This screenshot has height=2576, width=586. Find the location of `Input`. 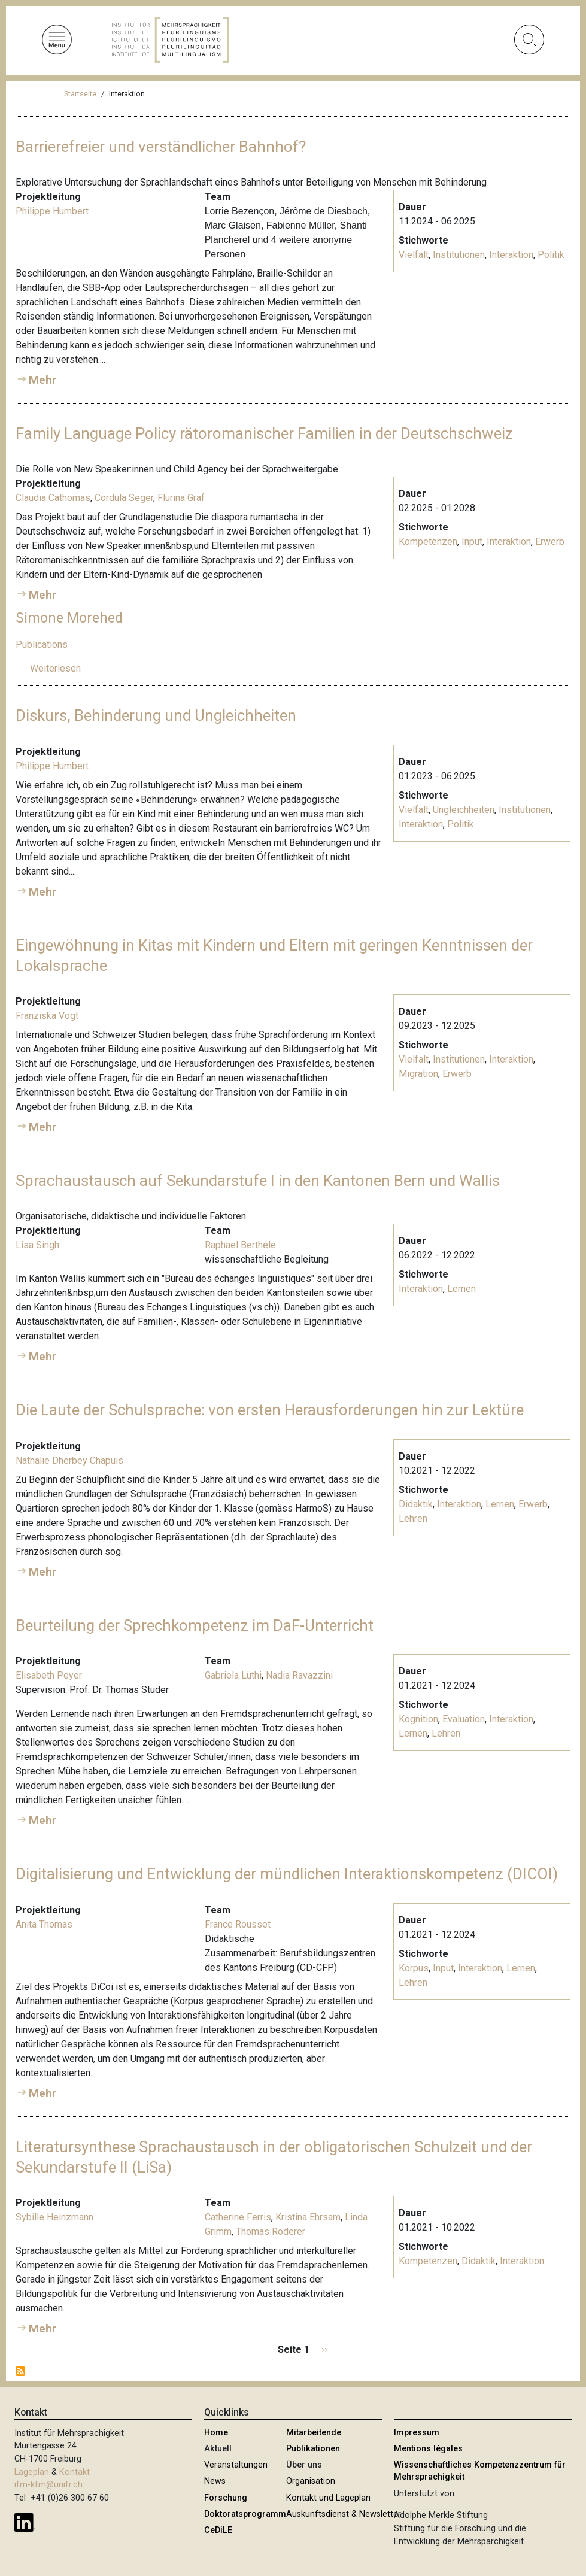

Input is located at coordinates (471, 541).